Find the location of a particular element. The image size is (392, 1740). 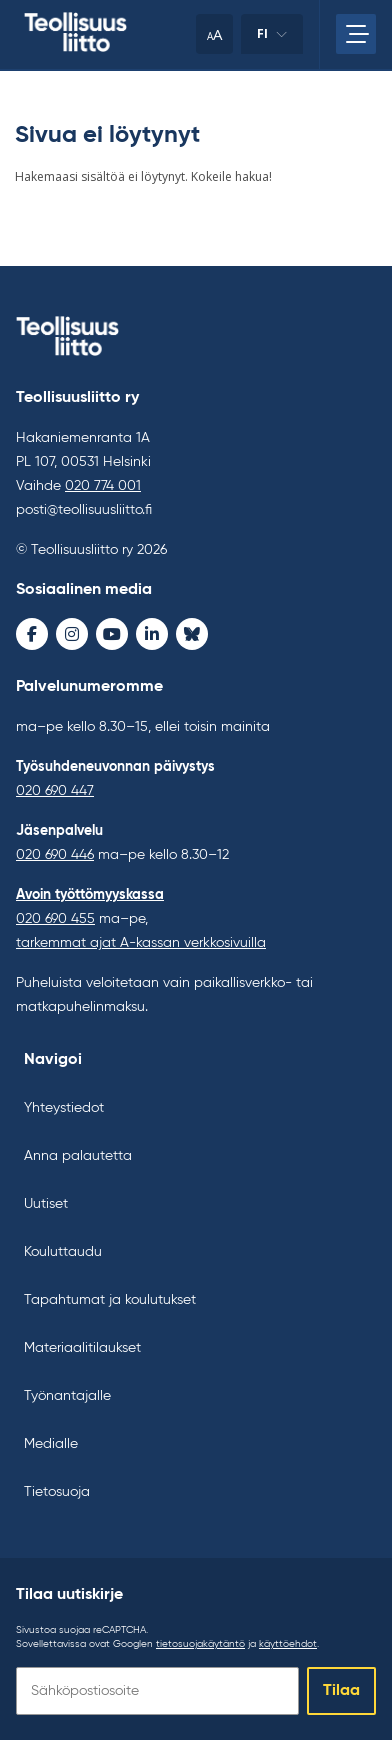

tietosuojakäytäntö is located at coordinates (200, 1644).